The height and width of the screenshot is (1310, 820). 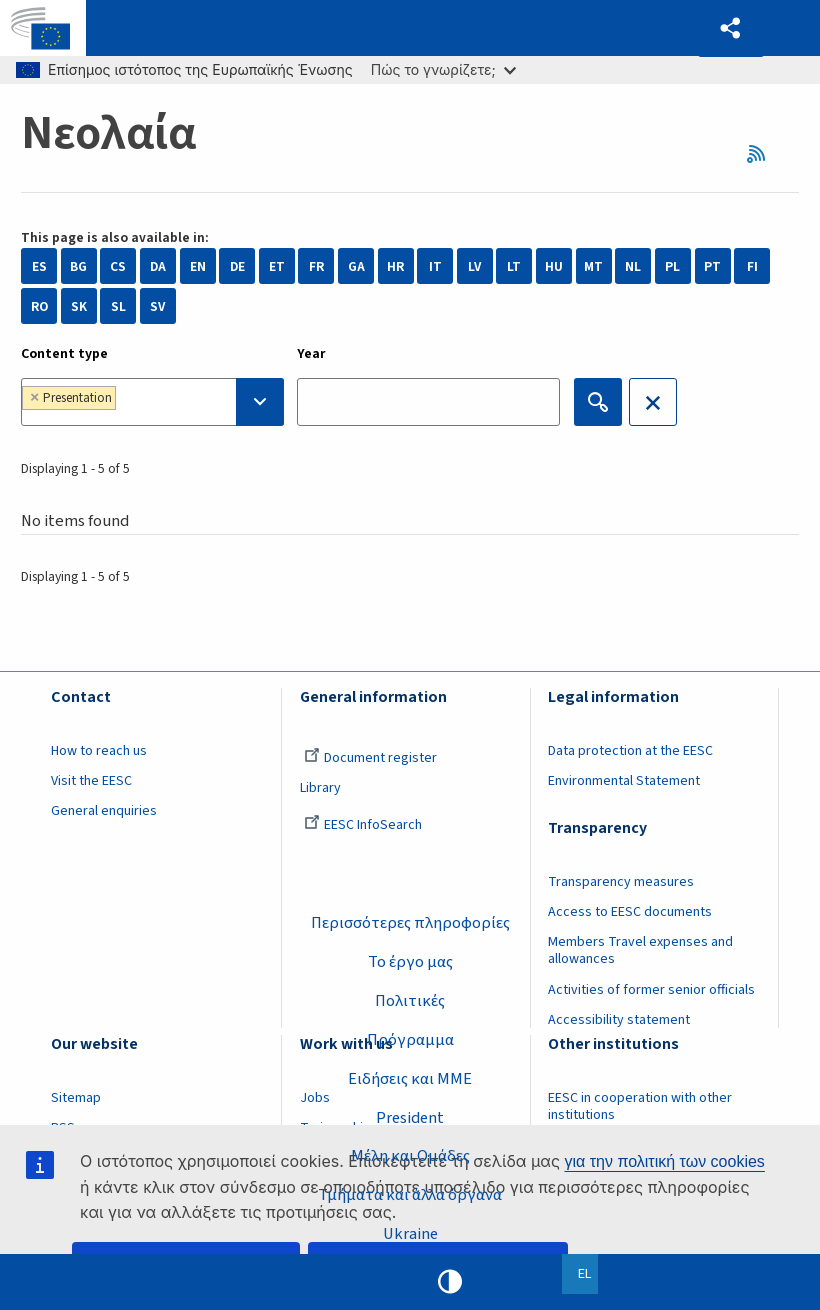 What do you see at coordinates (311, 354) in the screenshot?
I see `Year` at bounding box center [311, 354].